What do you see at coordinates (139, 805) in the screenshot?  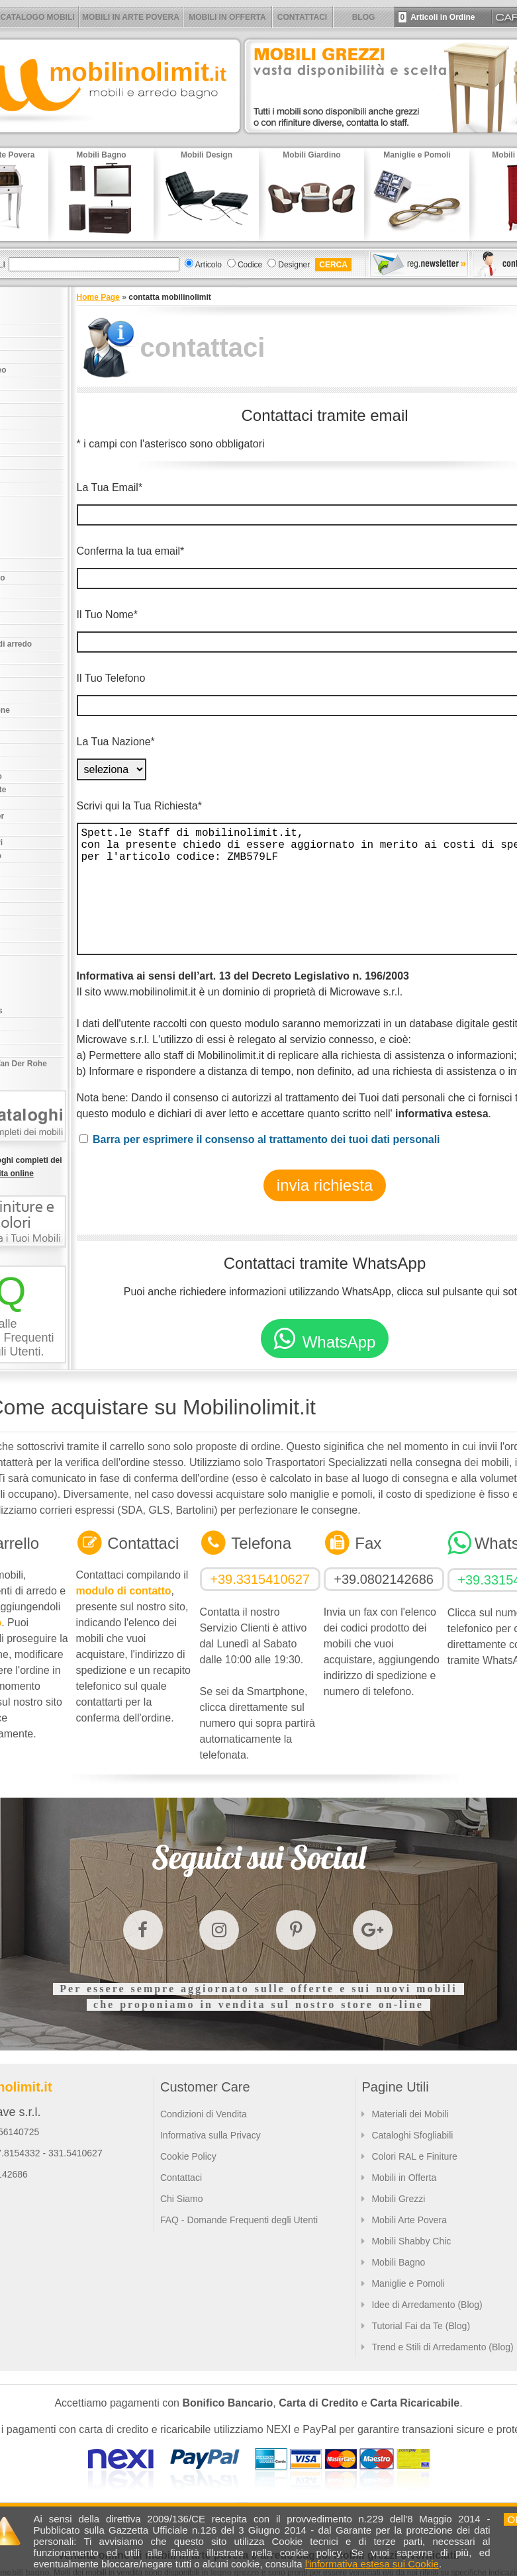 I see `Scrivi qui la Tua Richiesta*` at bounding box center [139, 805].